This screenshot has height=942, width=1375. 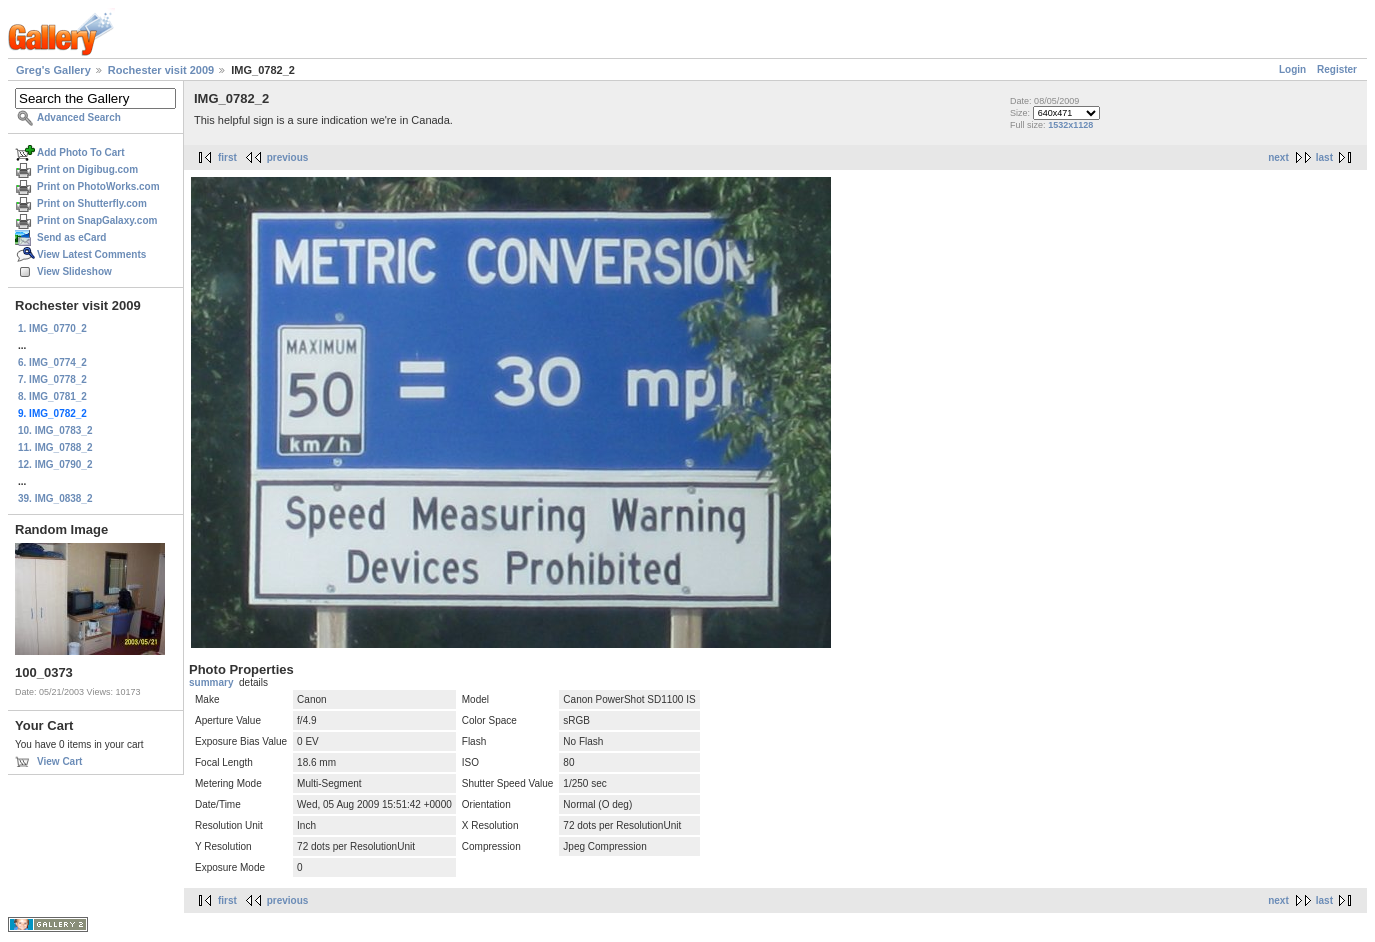 I want to click on first, so click(x=227, y=157).